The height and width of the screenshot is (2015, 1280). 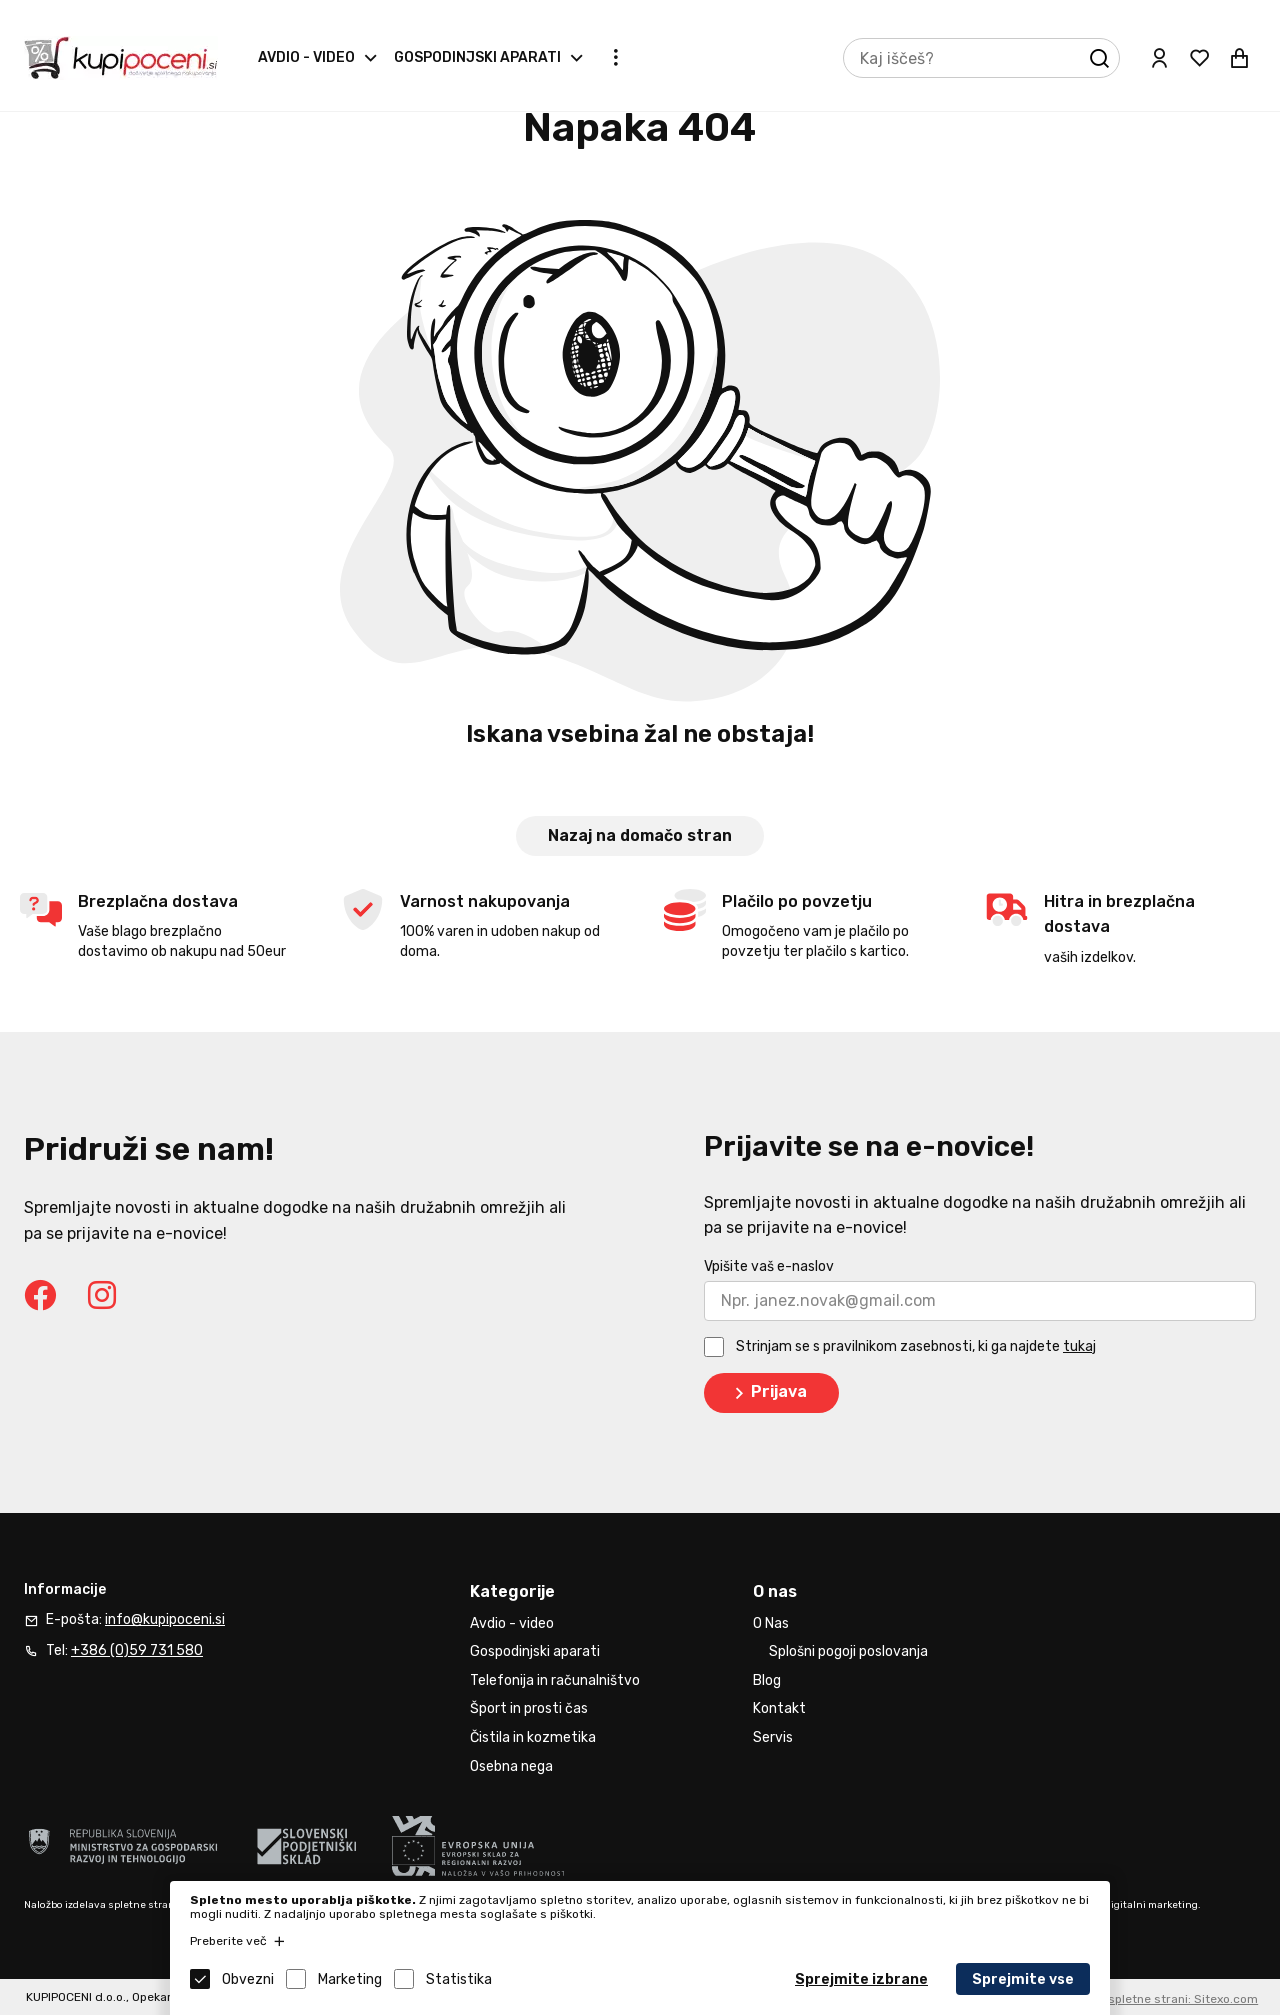 I want to click on info@kupipoceni.si, so click(x=165, y=1619).